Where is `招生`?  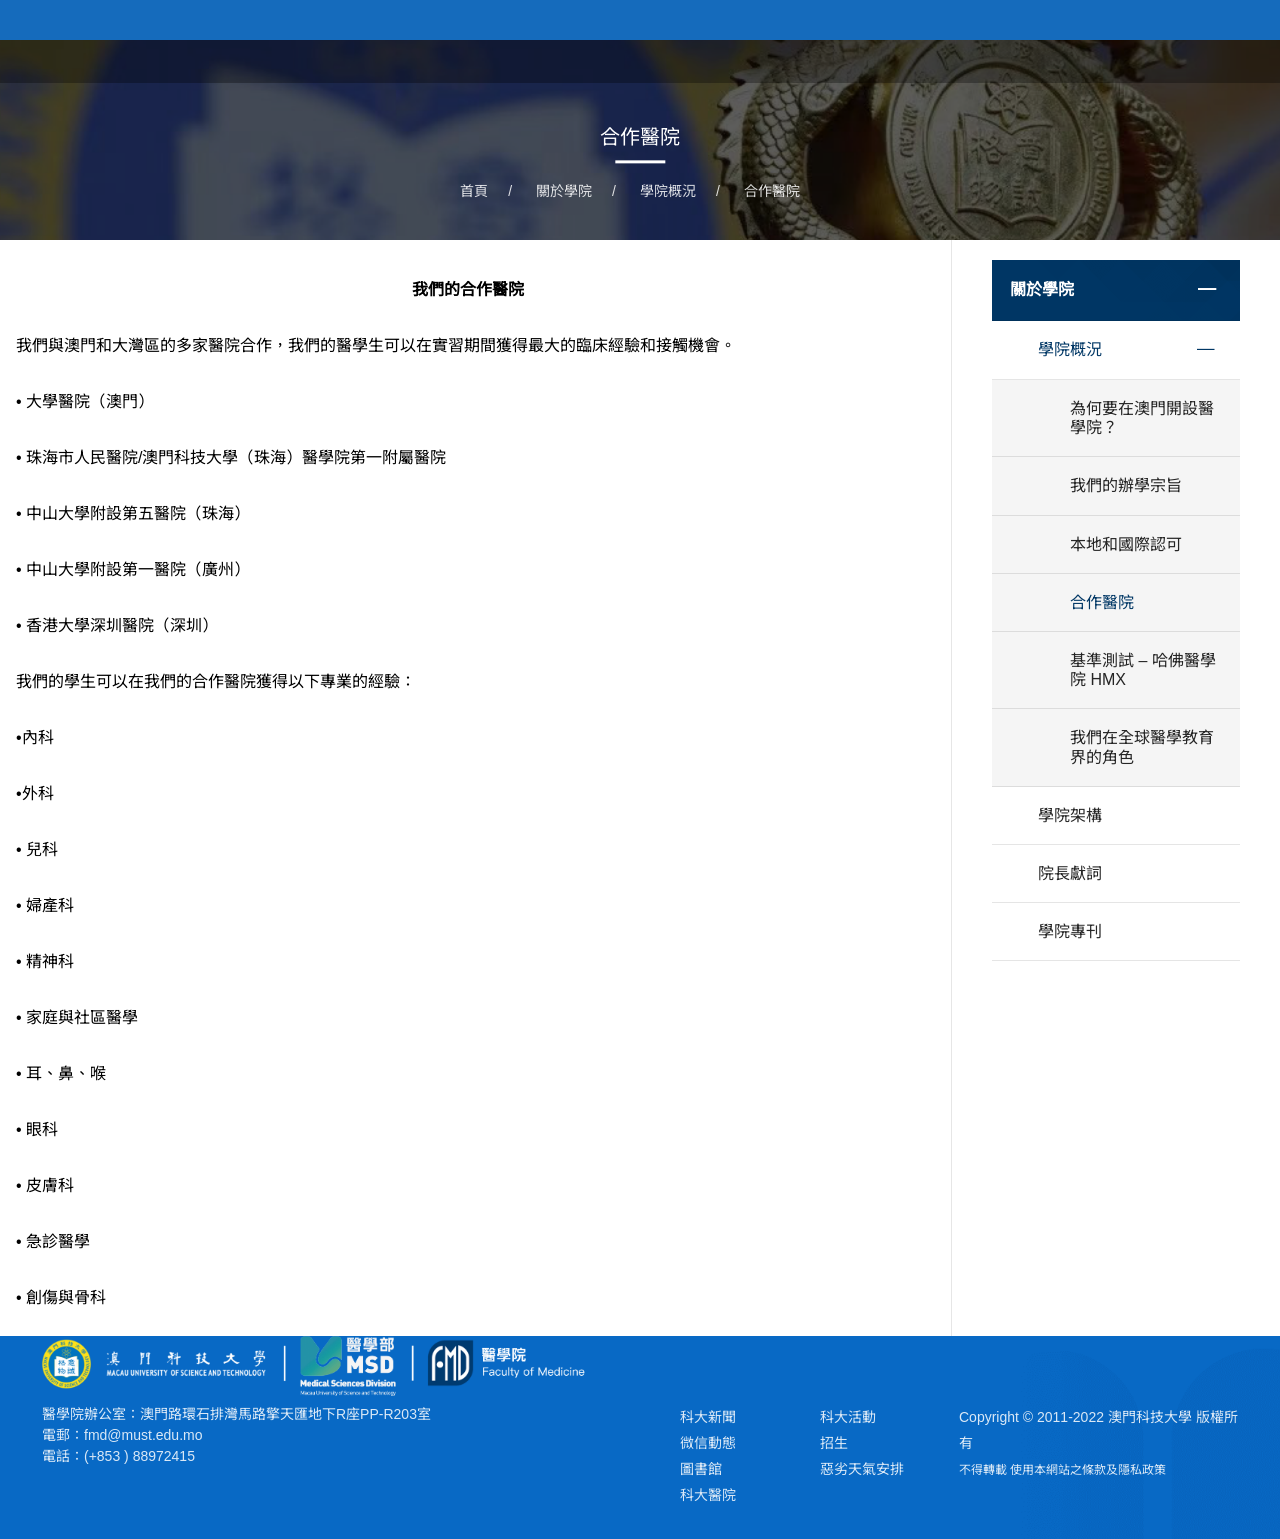 招生 is located at coordinates (834, 1443).